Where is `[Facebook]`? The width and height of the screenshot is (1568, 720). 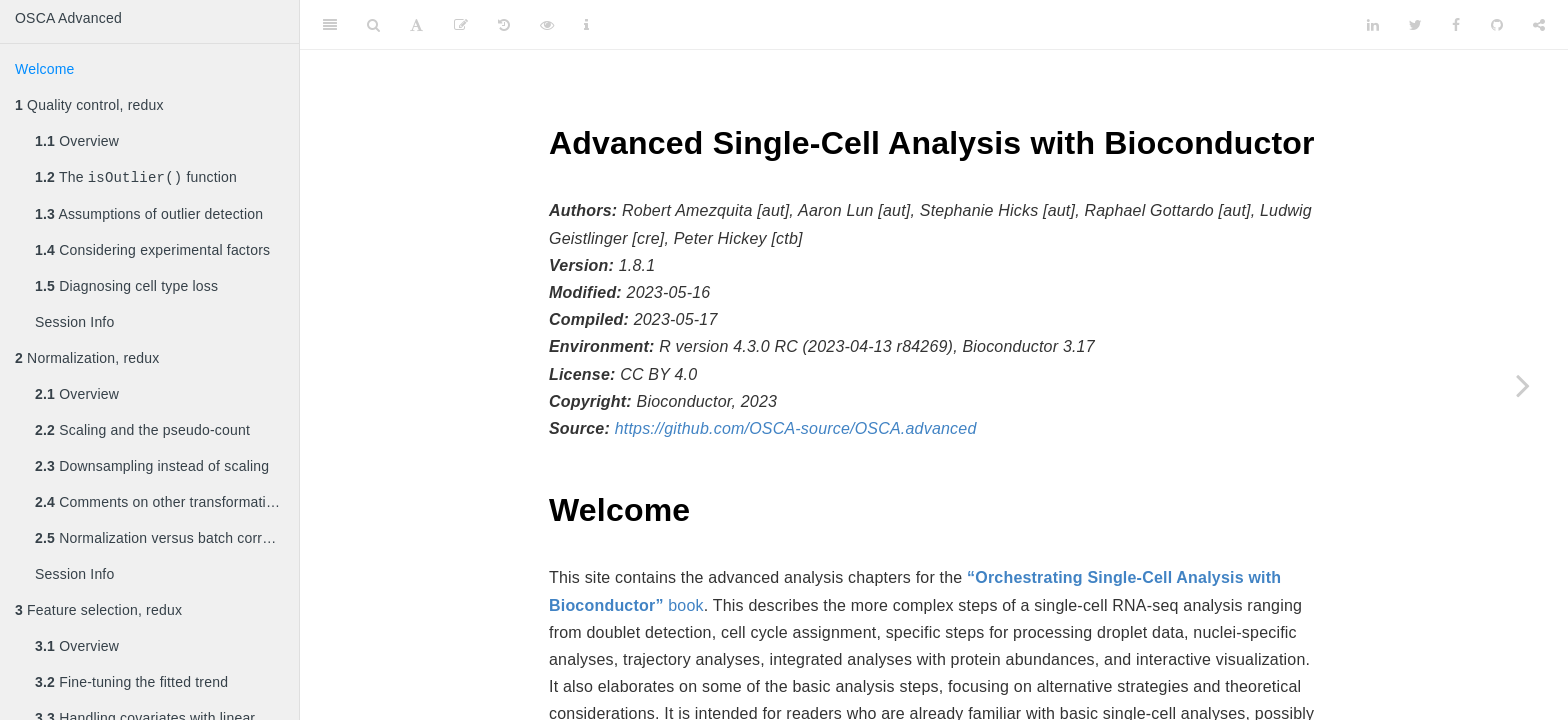 [Facebook] is located at coordinates (1456, 25).